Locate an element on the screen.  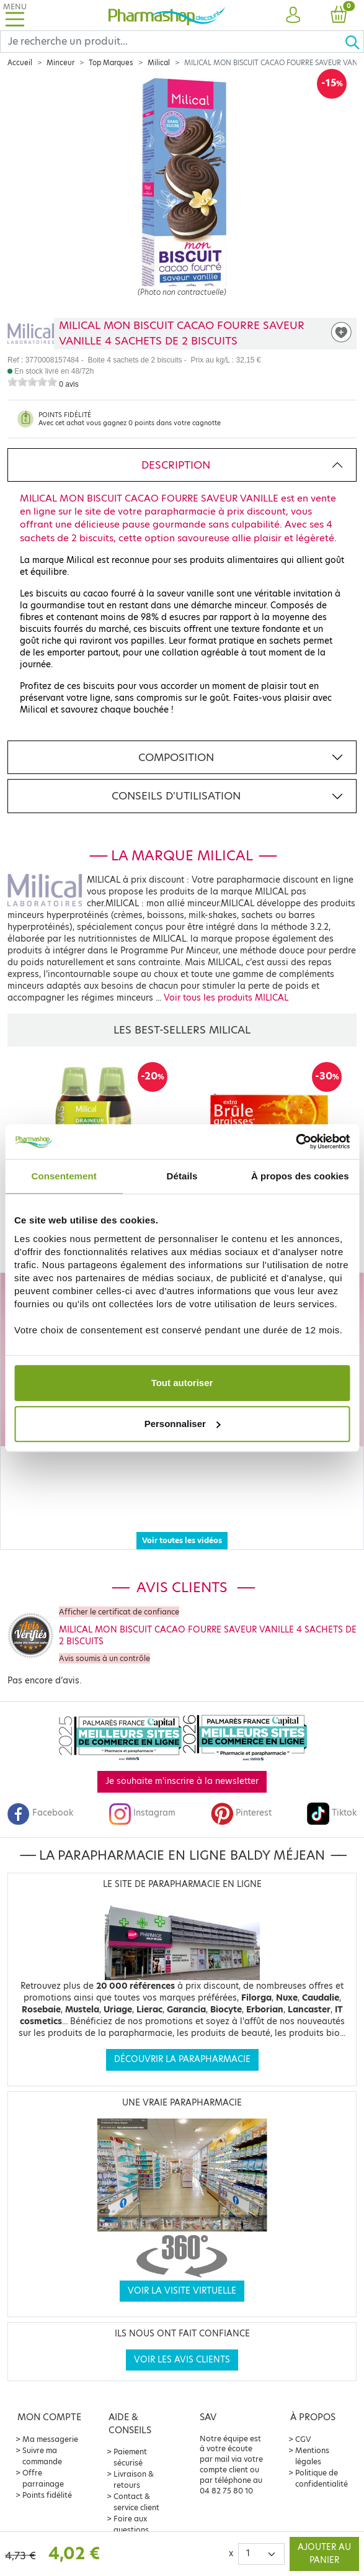
Voir toutes les vidéos is located at coordinates (182, 1518).